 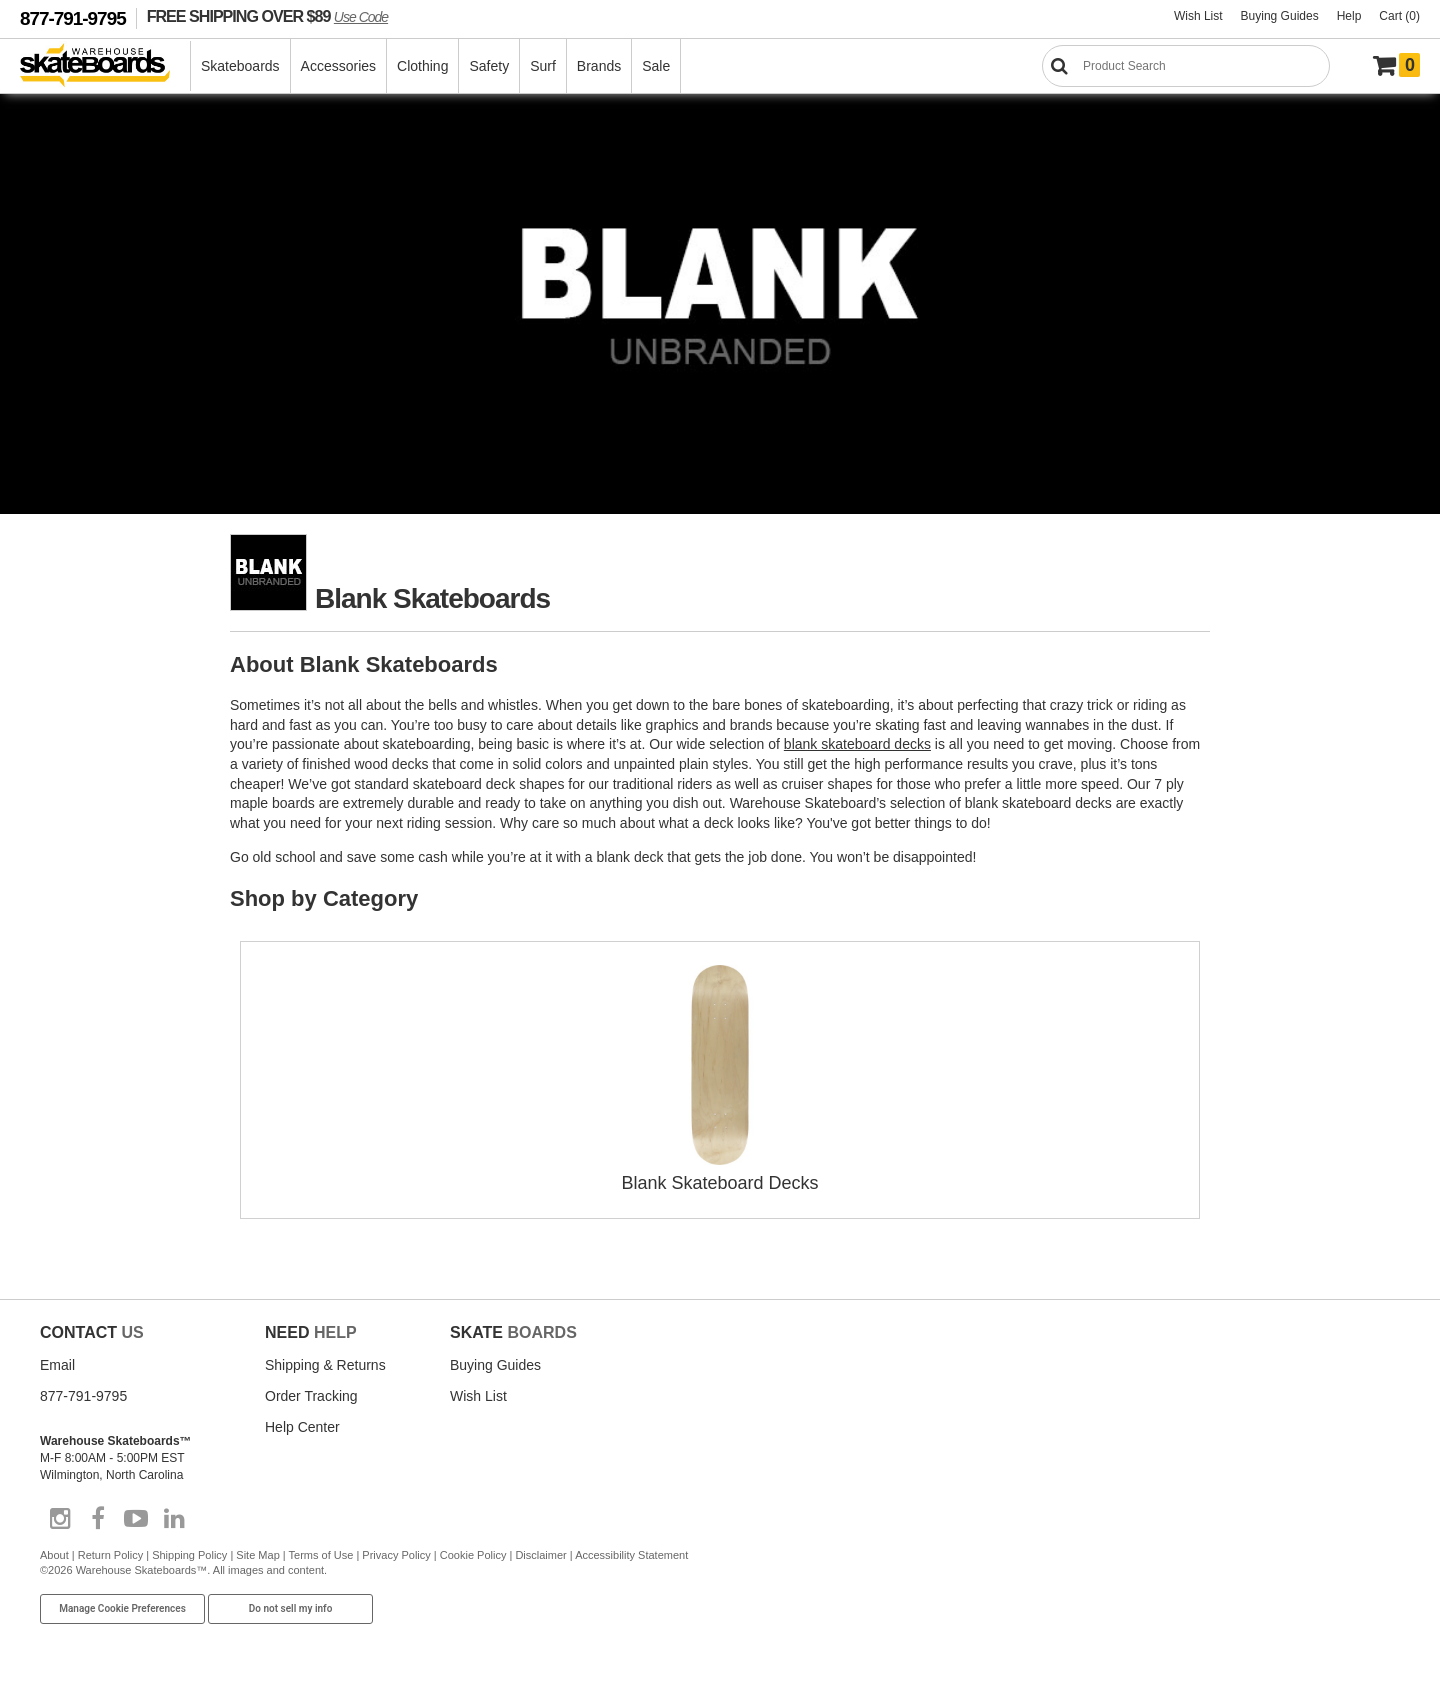 What do you see at coordinates (473, 1555) in the screenshot?
I see `Cookie Policy` at bounding box center [473, 1555].